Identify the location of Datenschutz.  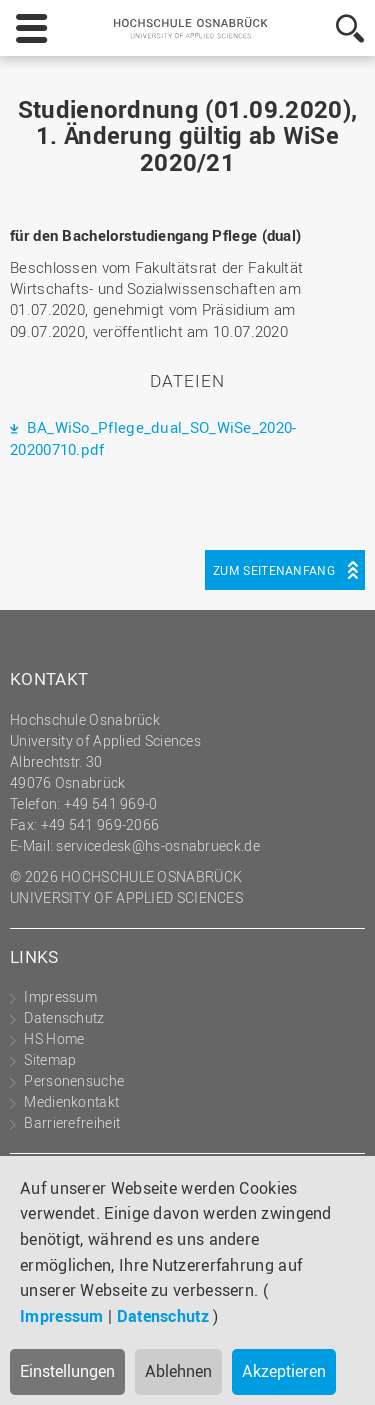
(163, 1316).